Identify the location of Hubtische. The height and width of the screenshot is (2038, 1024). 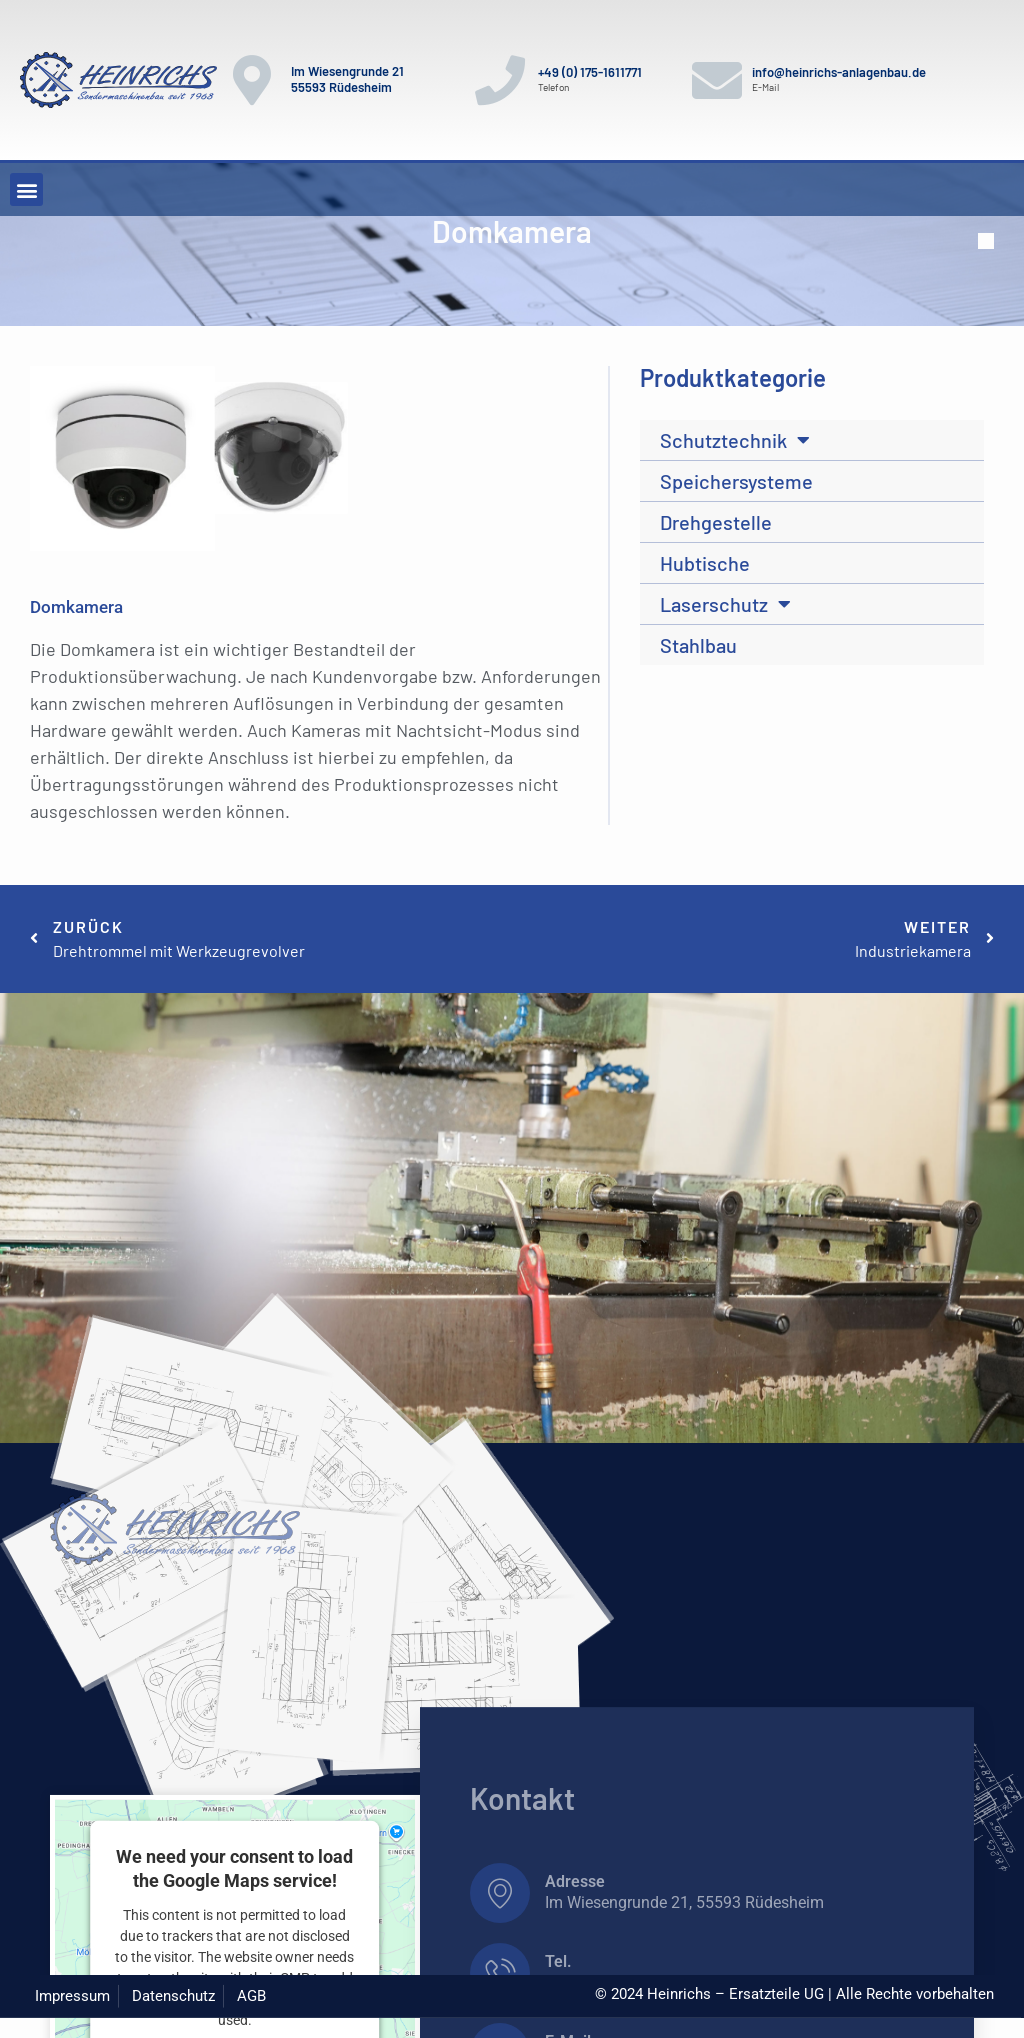
(705, 563).